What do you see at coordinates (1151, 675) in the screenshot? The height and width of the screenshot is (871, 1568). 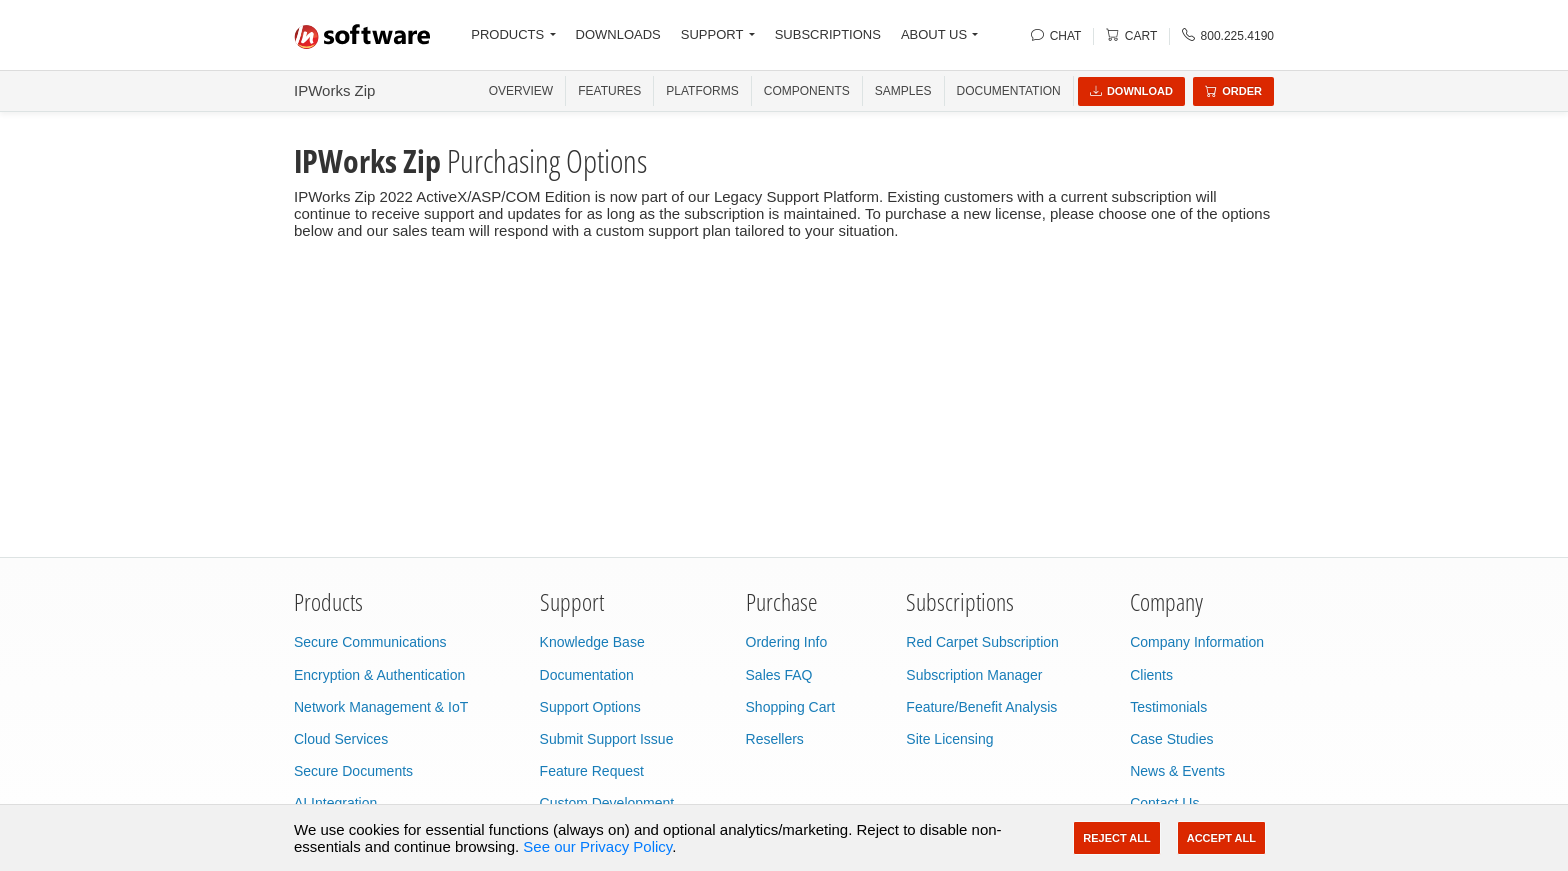 I see `Clients` at bounding box center [1151, 675].